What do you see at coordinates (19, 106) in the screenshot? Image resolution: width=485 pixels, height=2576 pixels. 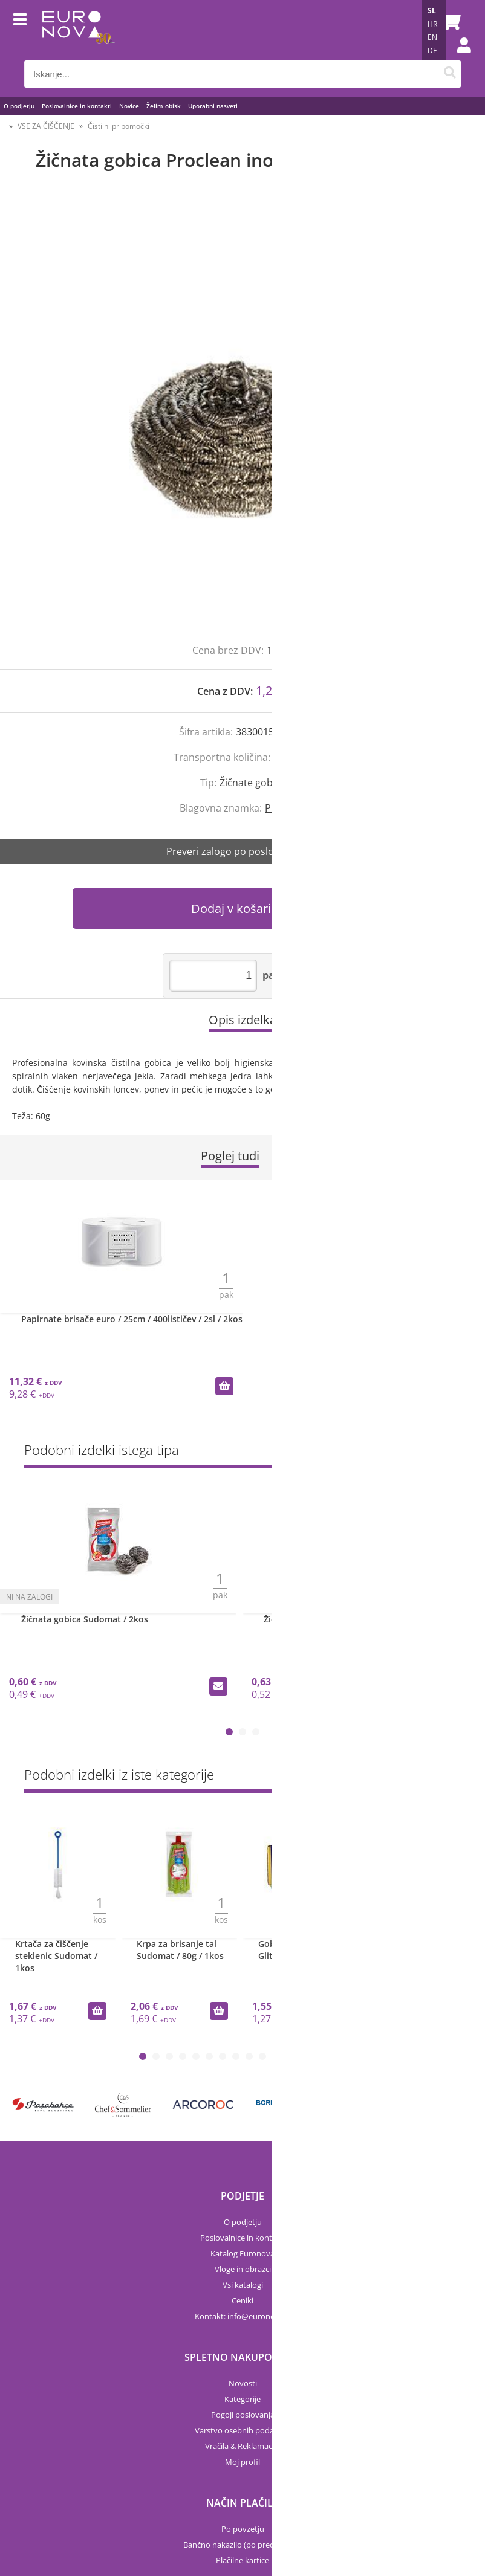 I see `O podjetju` at bounding box center [19, 106].